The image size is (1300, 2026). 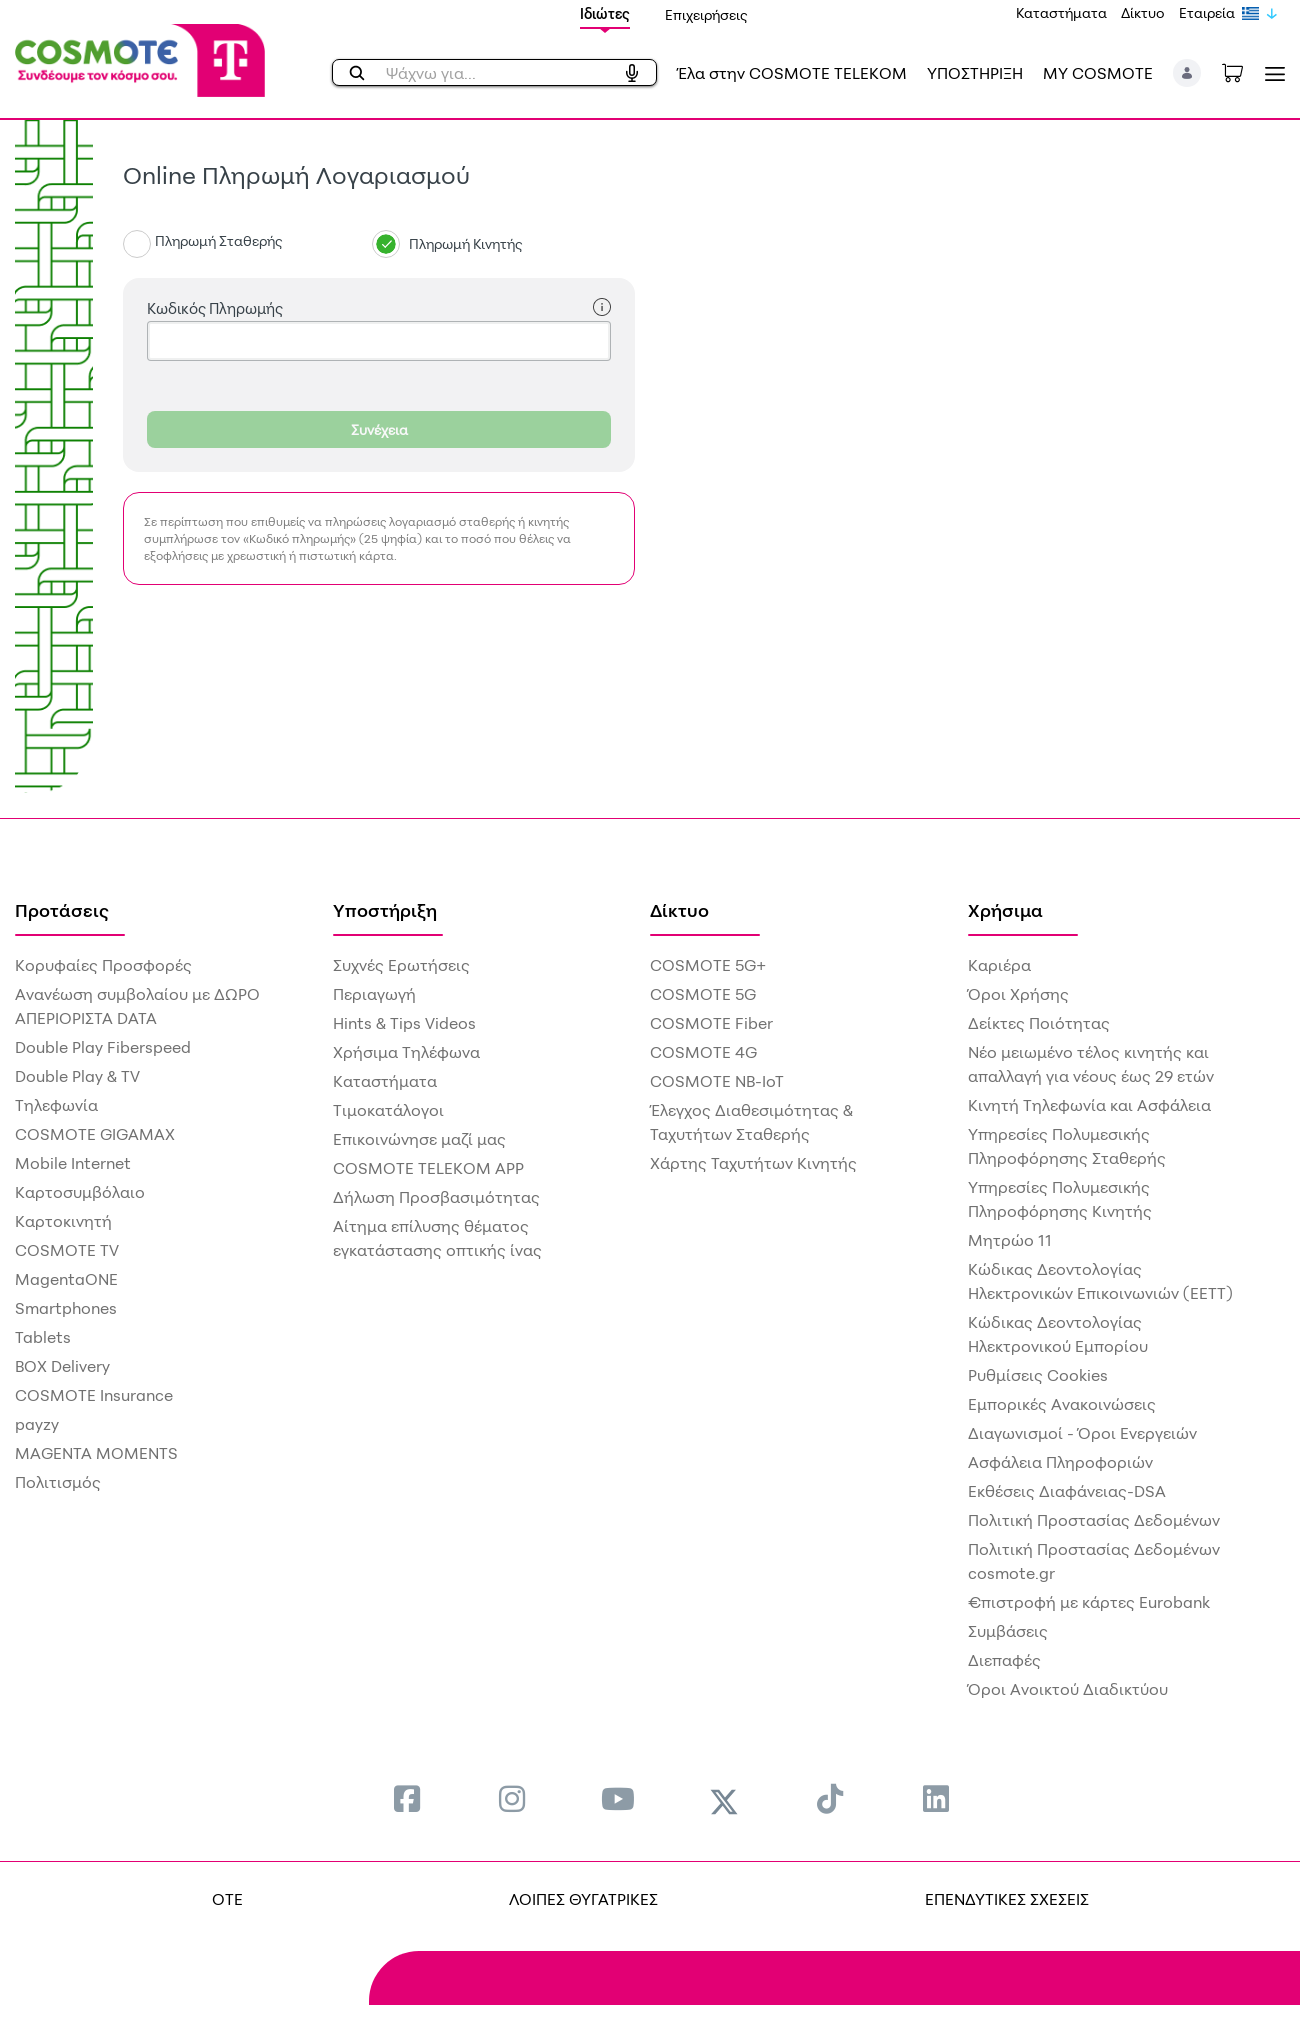 I want to click on Smartphones, so click(x=66, y=1308).